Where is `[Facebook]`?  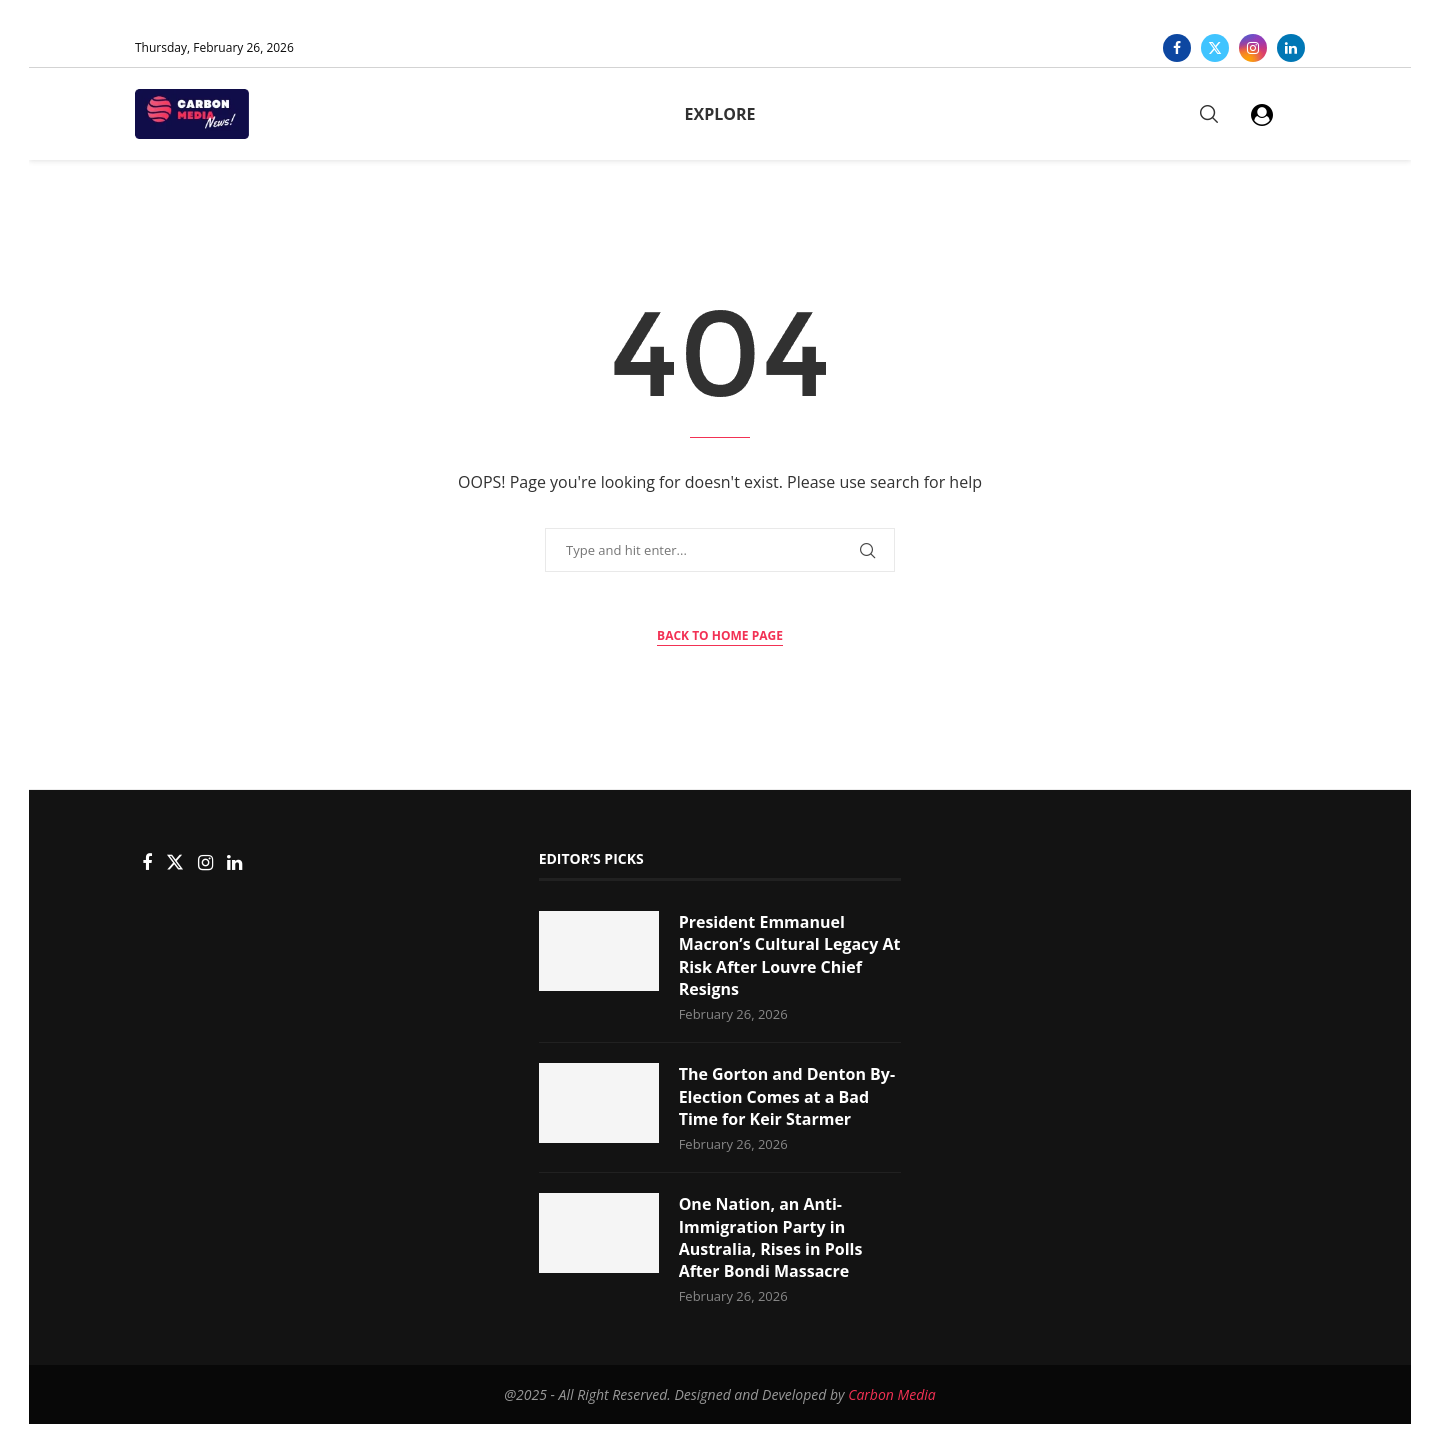 [Facebook] is located at coordinates (1177, 48).